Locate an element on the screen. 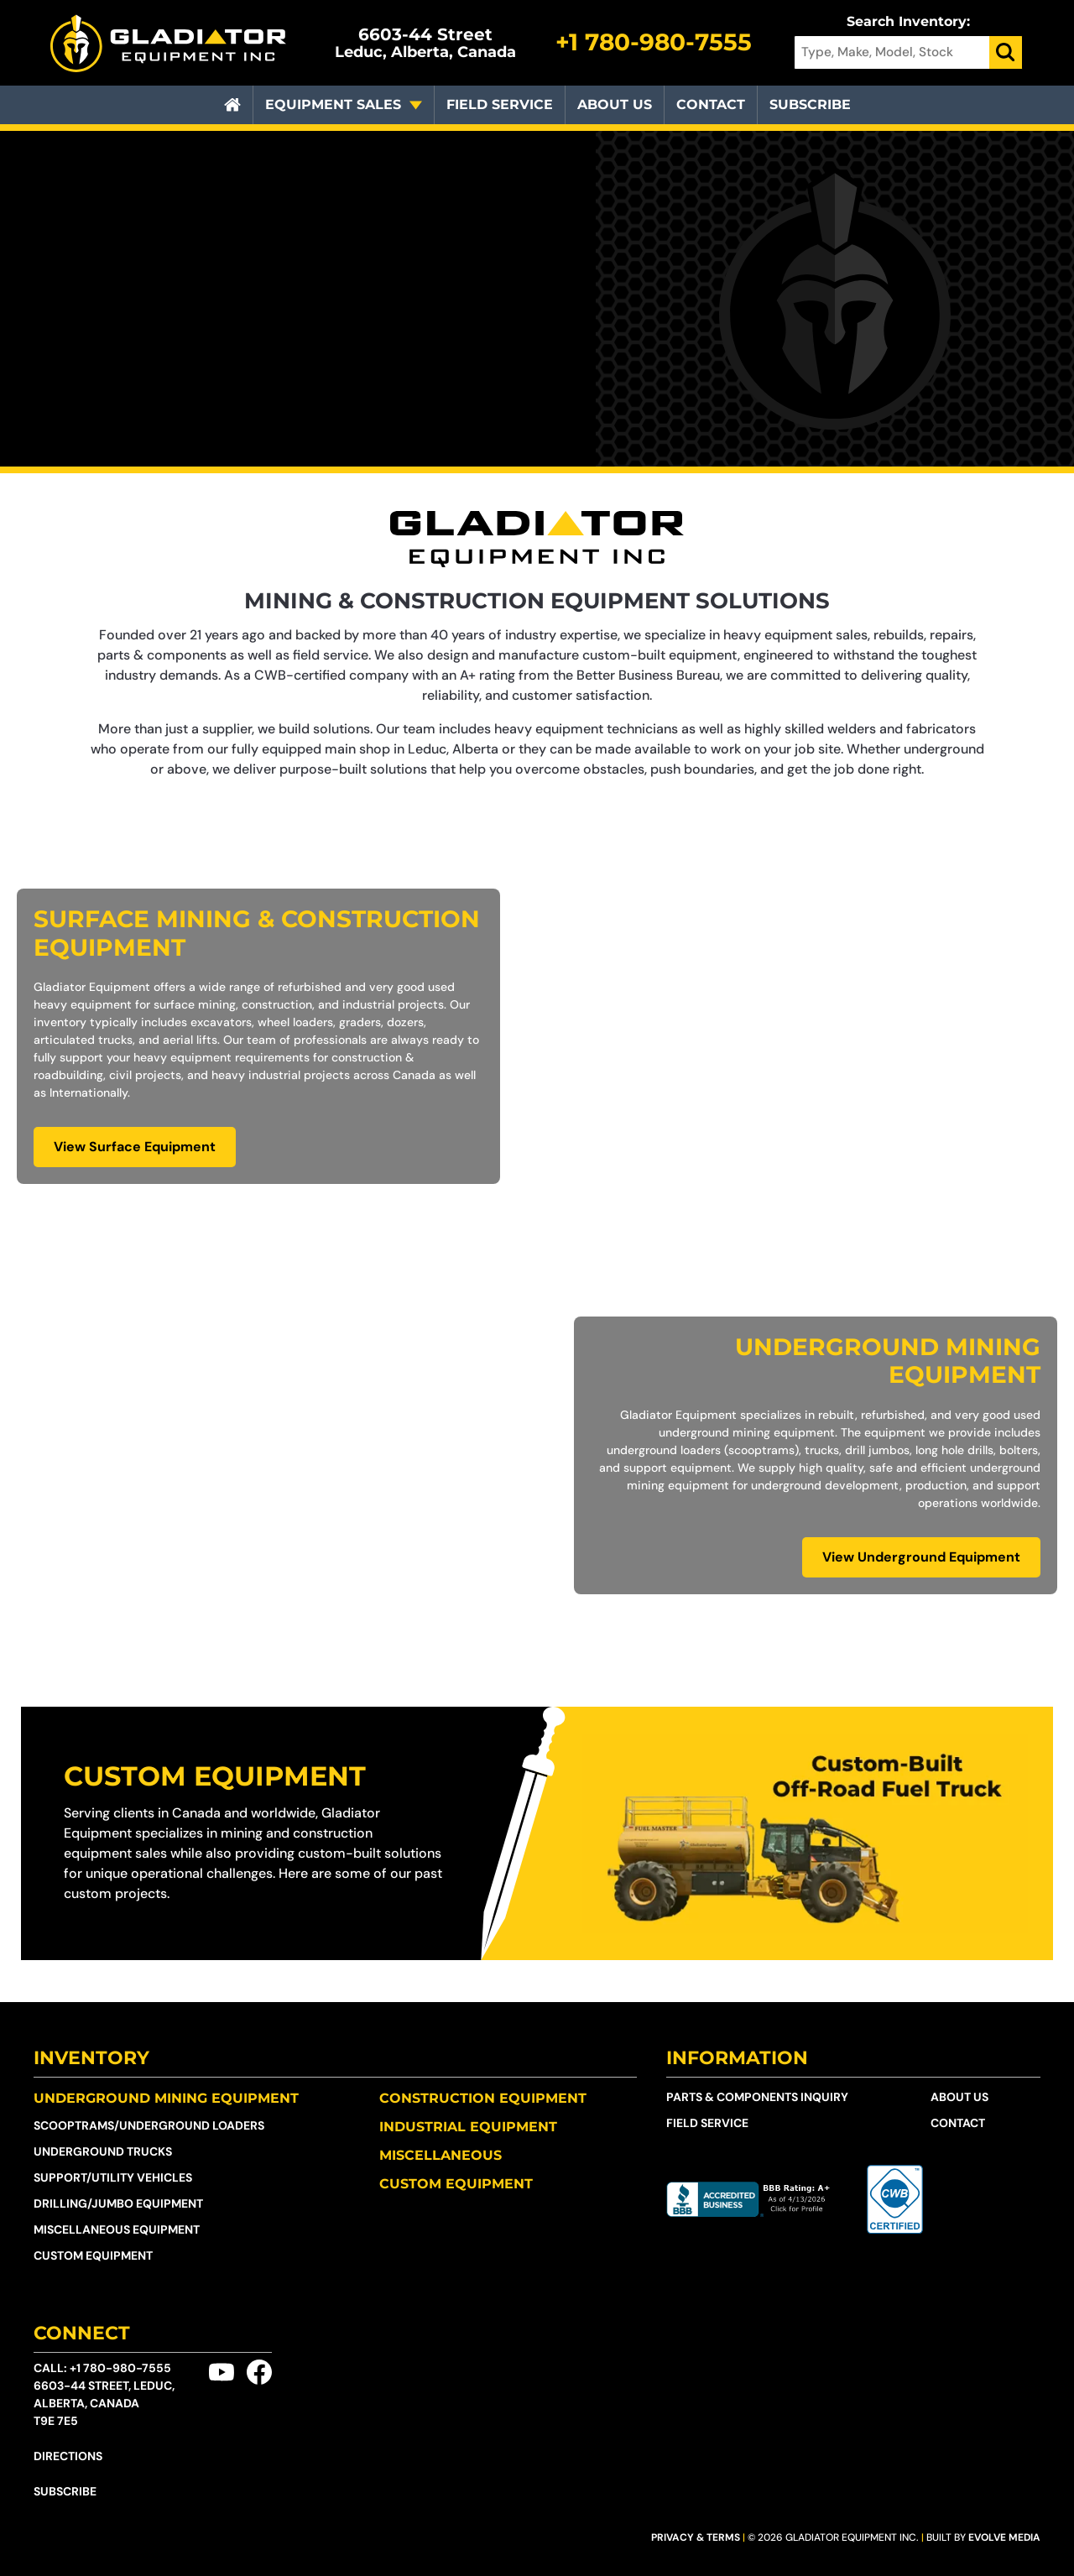 This screenshot has width=1074, height=2576. Directions is located at coordinates (68, 2456).